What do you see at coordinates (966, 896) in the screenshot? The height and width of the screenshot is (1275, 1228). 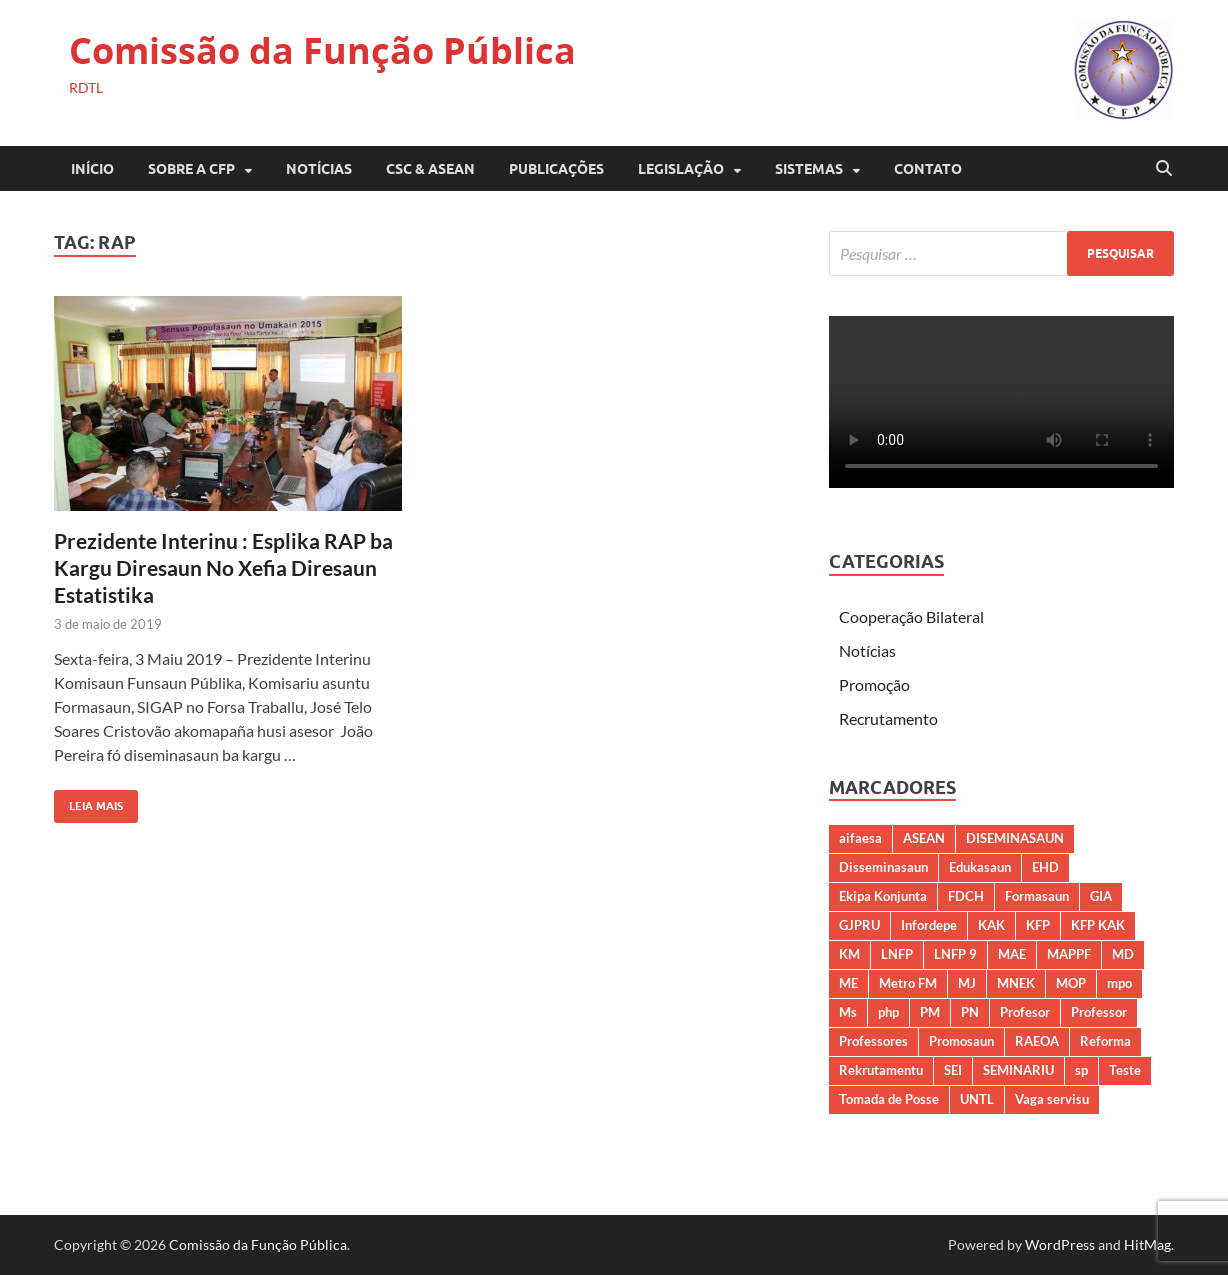 I see `FDCH` at bounding box center [966, 896].